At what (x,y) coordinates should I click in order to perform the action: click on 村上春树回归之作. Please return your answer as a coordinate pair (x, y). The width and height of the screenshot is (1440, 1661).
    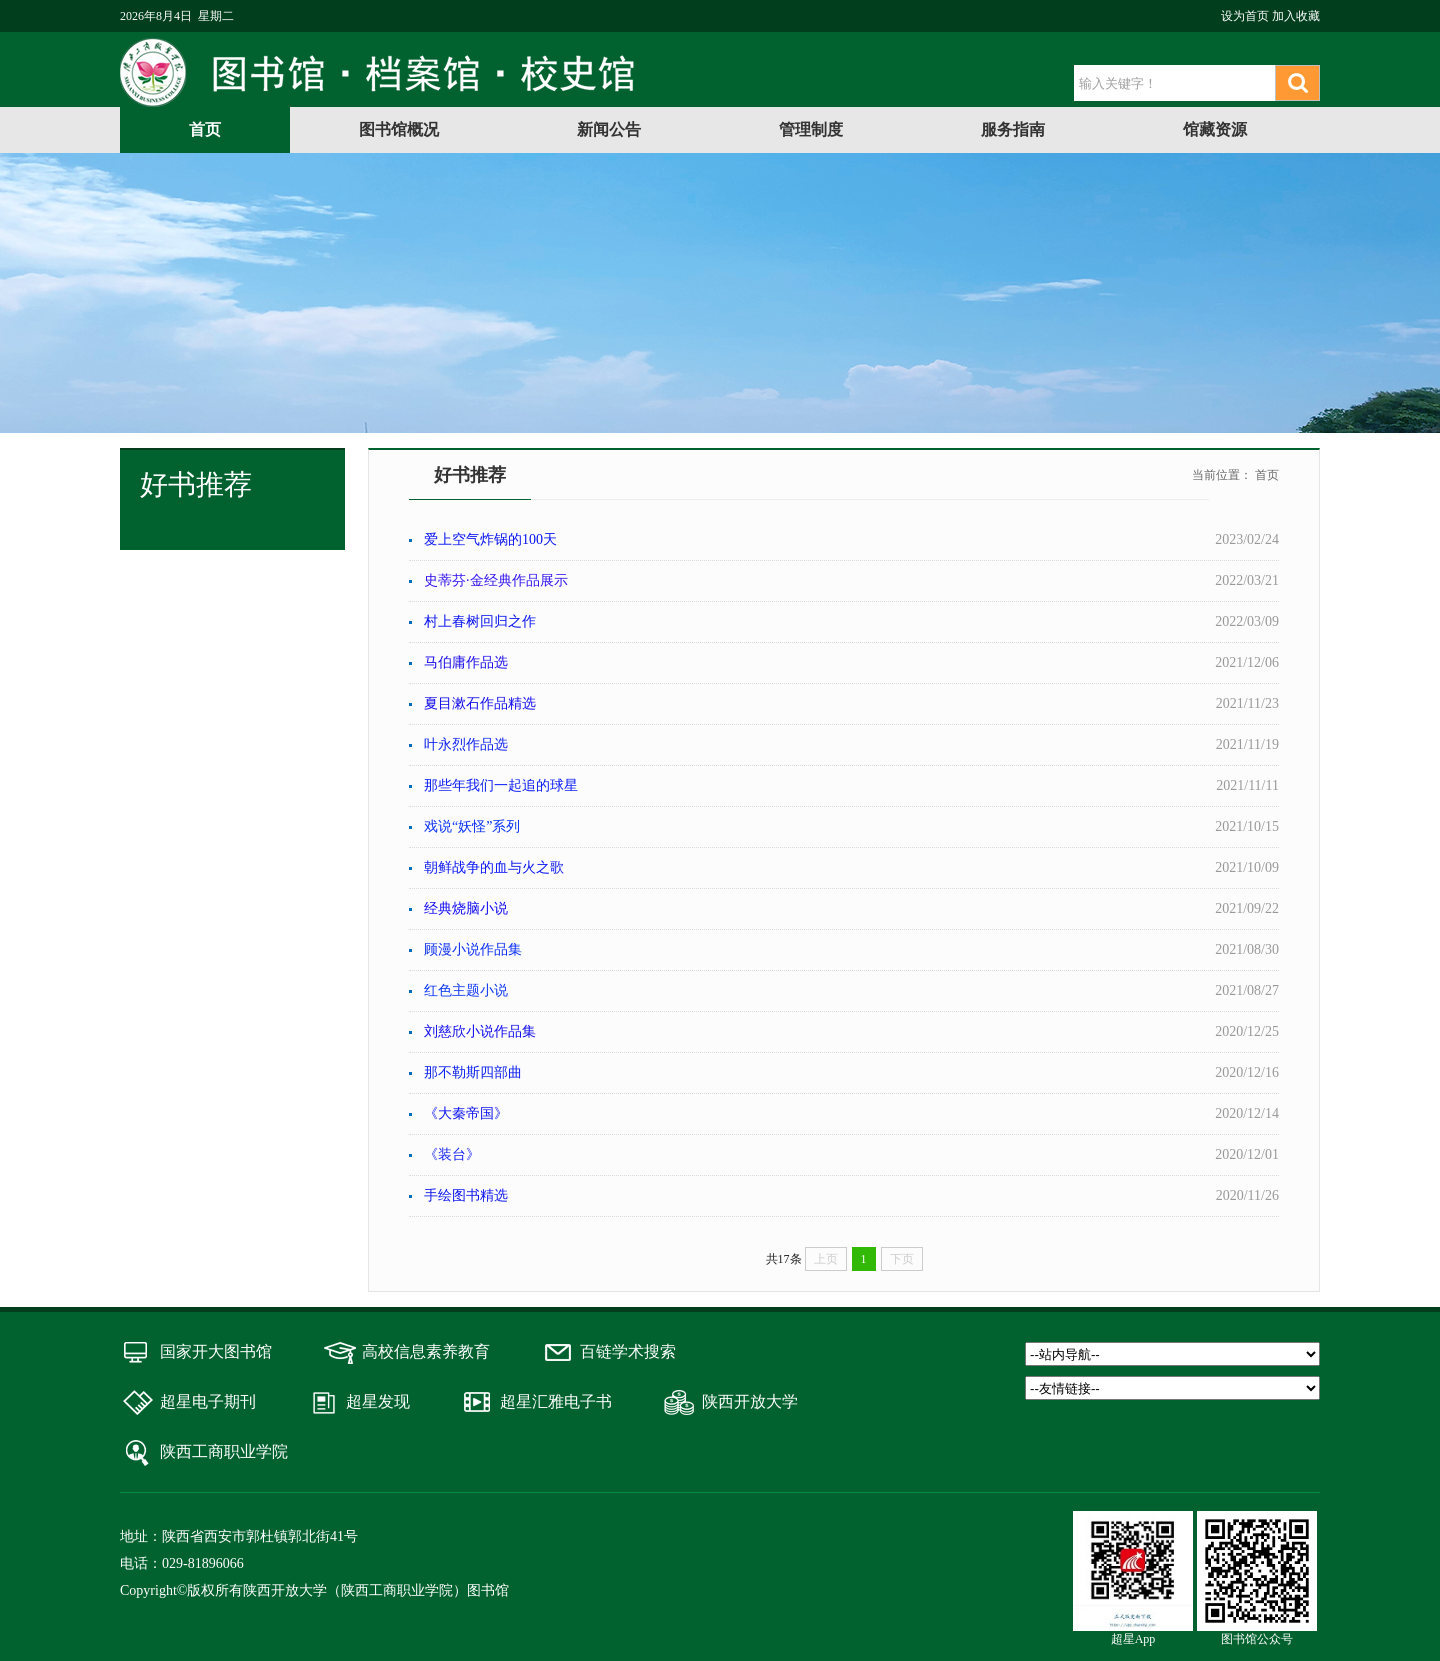
    Looking at the image, I should click on (480, 621).